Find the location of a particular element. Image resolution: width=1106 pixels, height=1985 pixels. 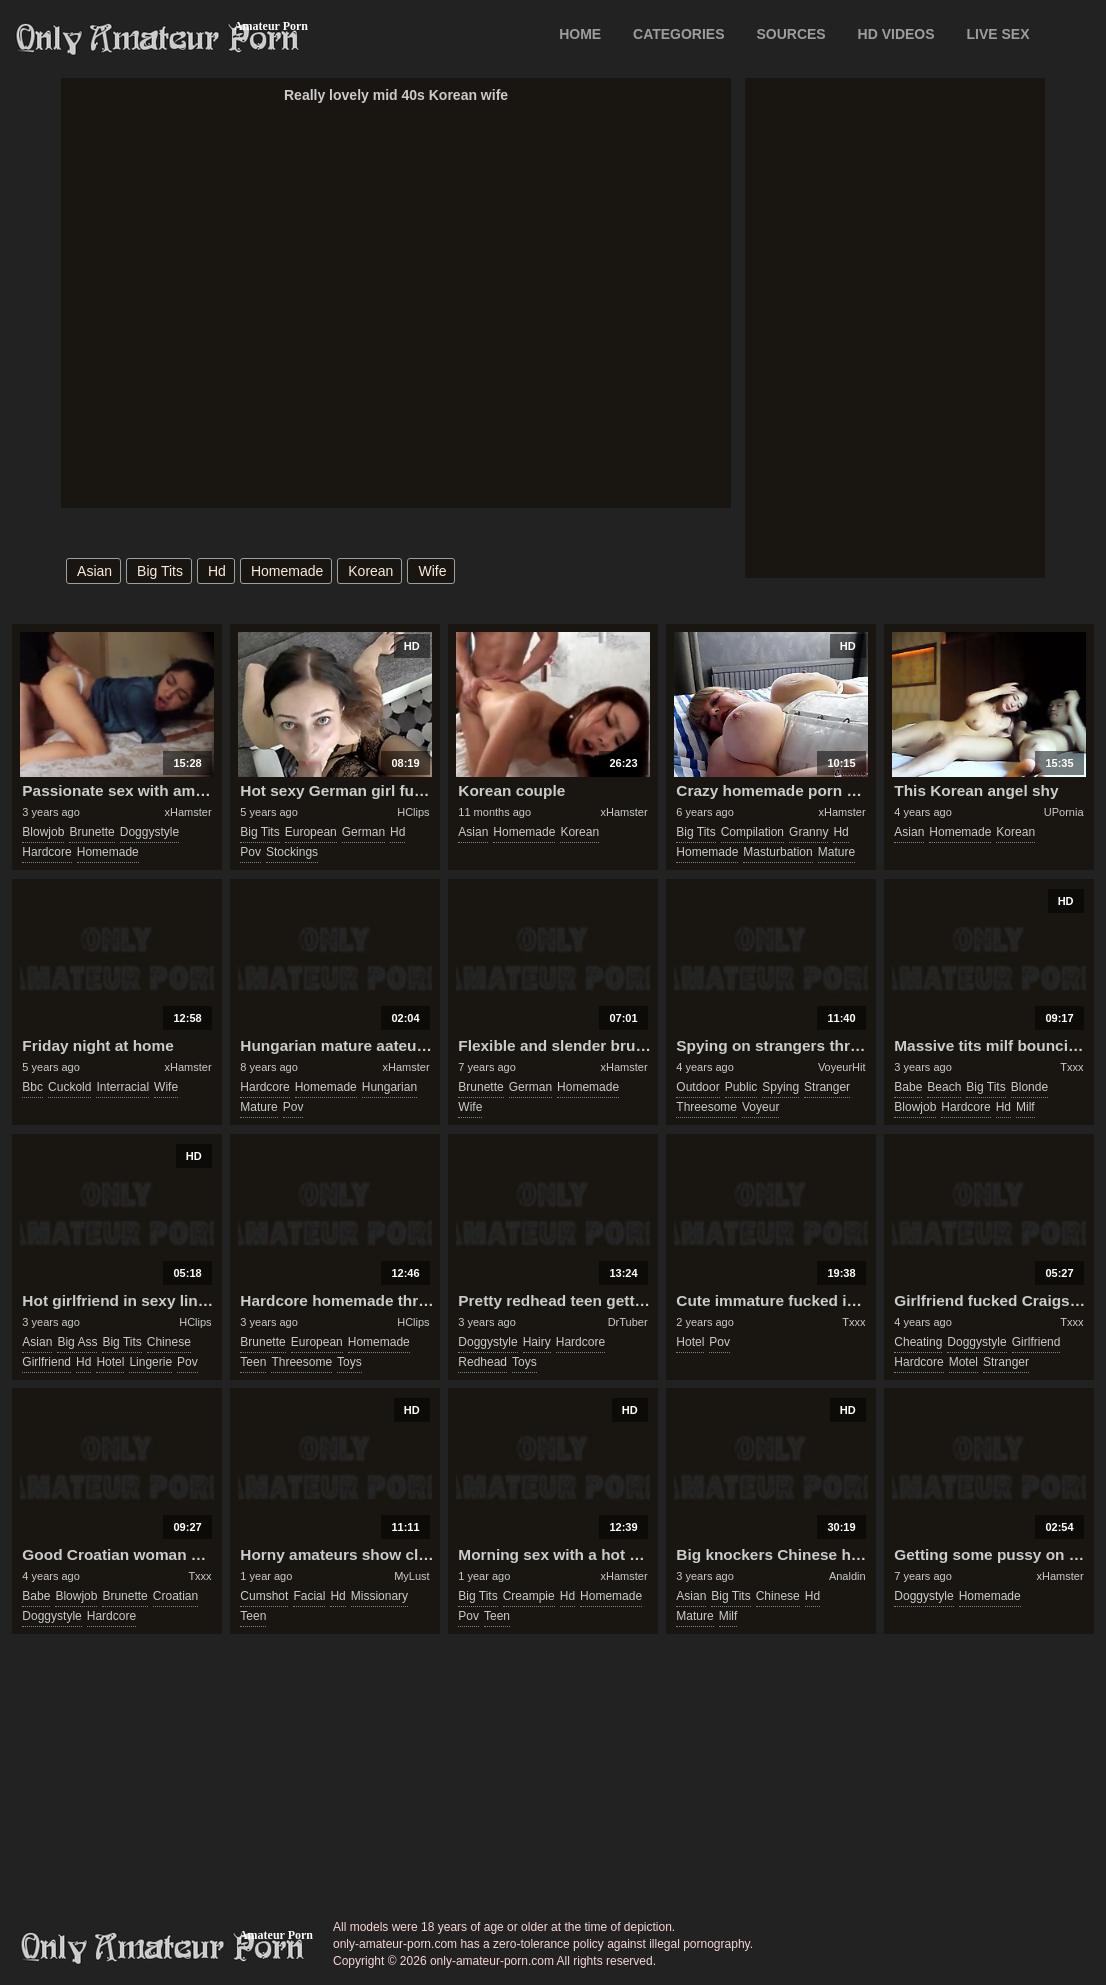

teen is located at coordinates (253, 1362).